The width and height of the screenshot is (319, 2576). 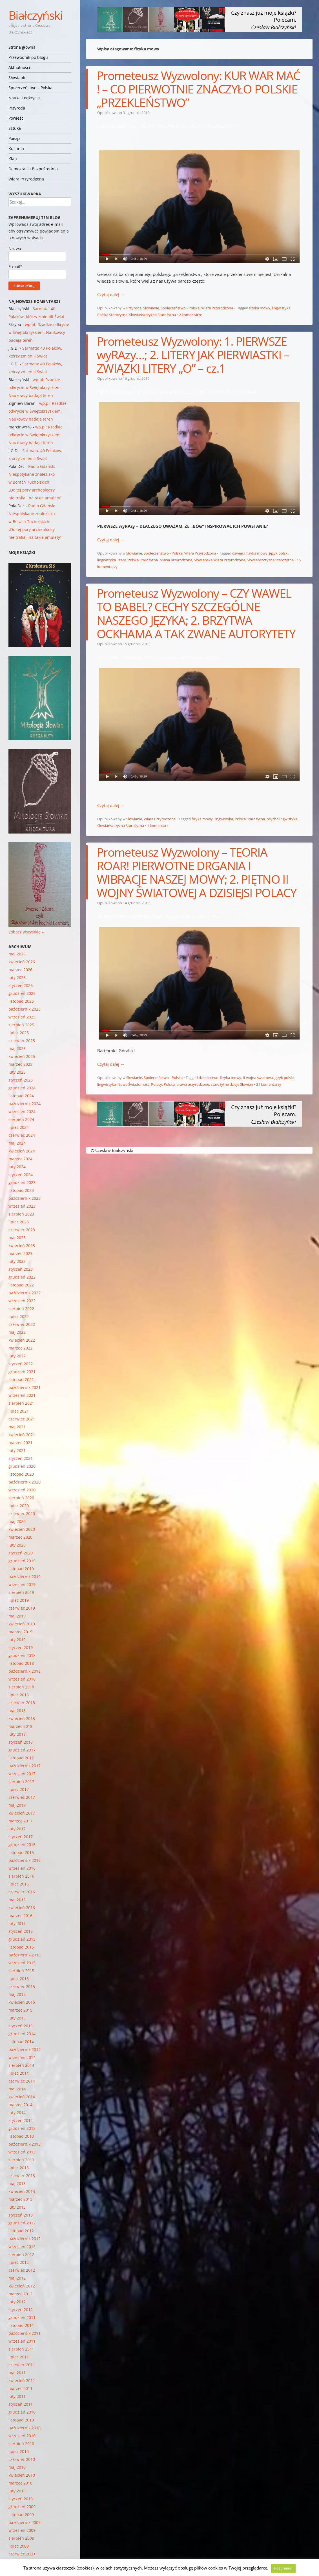 What do you see at coordinates (20, 2199) in the screenshot?
I see `marzec 2013` at bounding box center [20, 2199].